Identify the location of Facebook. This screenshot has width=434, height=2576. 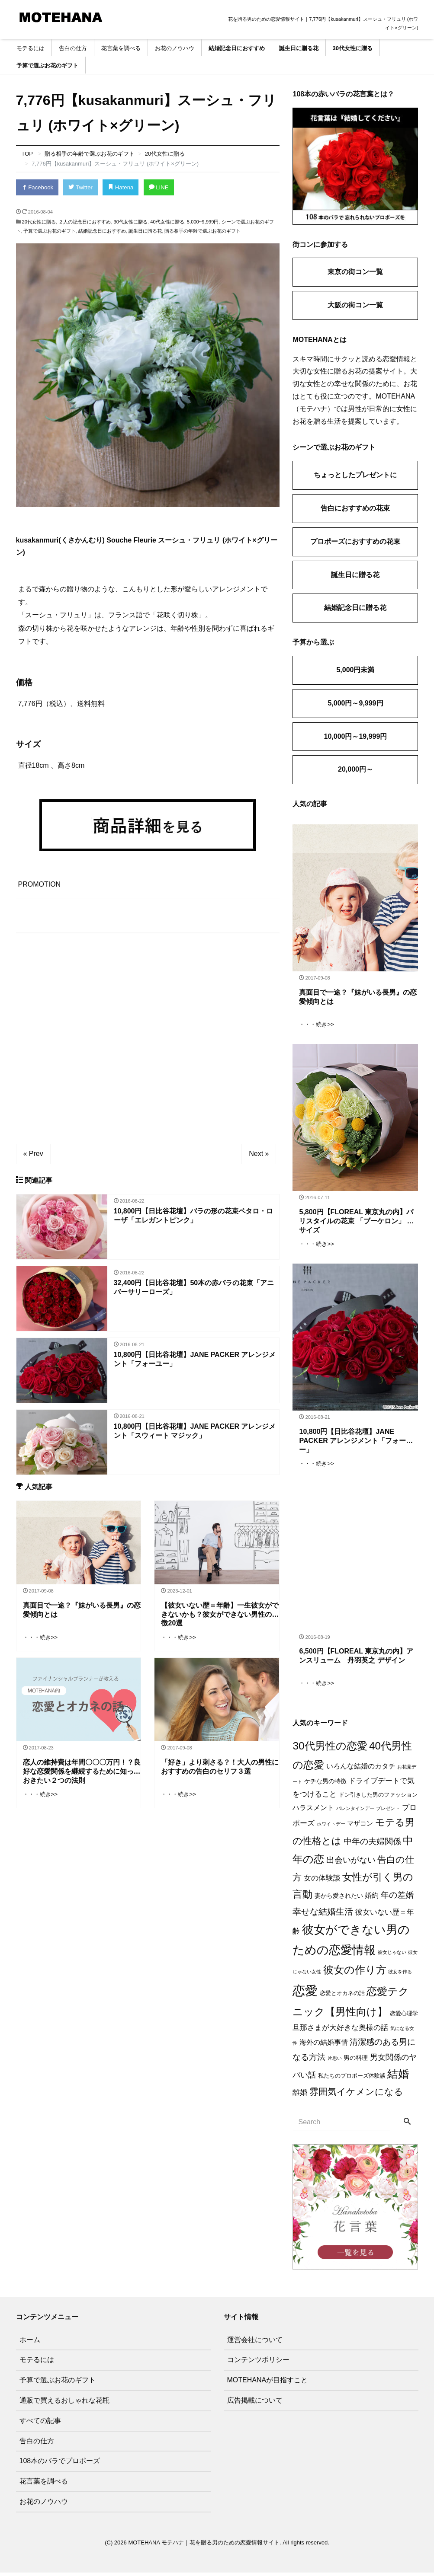
(37, 187).